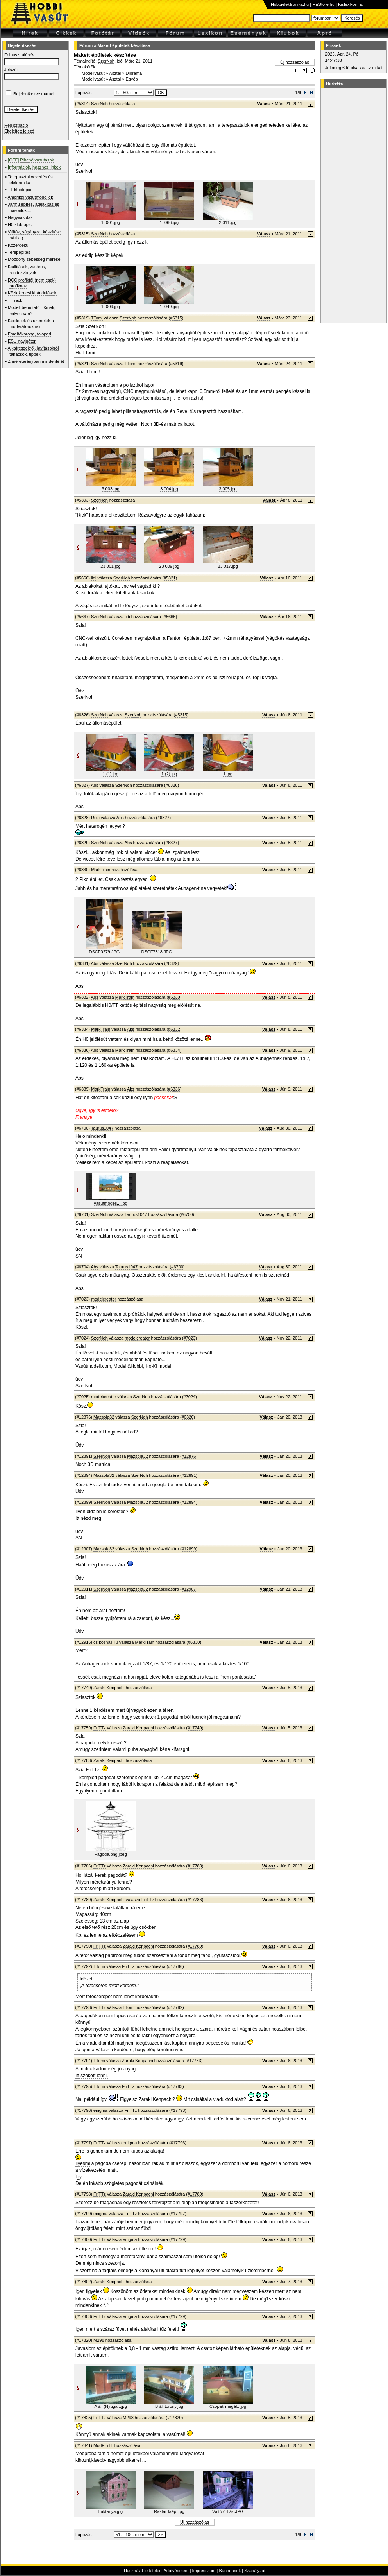  Describe the element at coordinates (227, 2406) in the screenshot. I see `Csopak megál...jpg` at that location.